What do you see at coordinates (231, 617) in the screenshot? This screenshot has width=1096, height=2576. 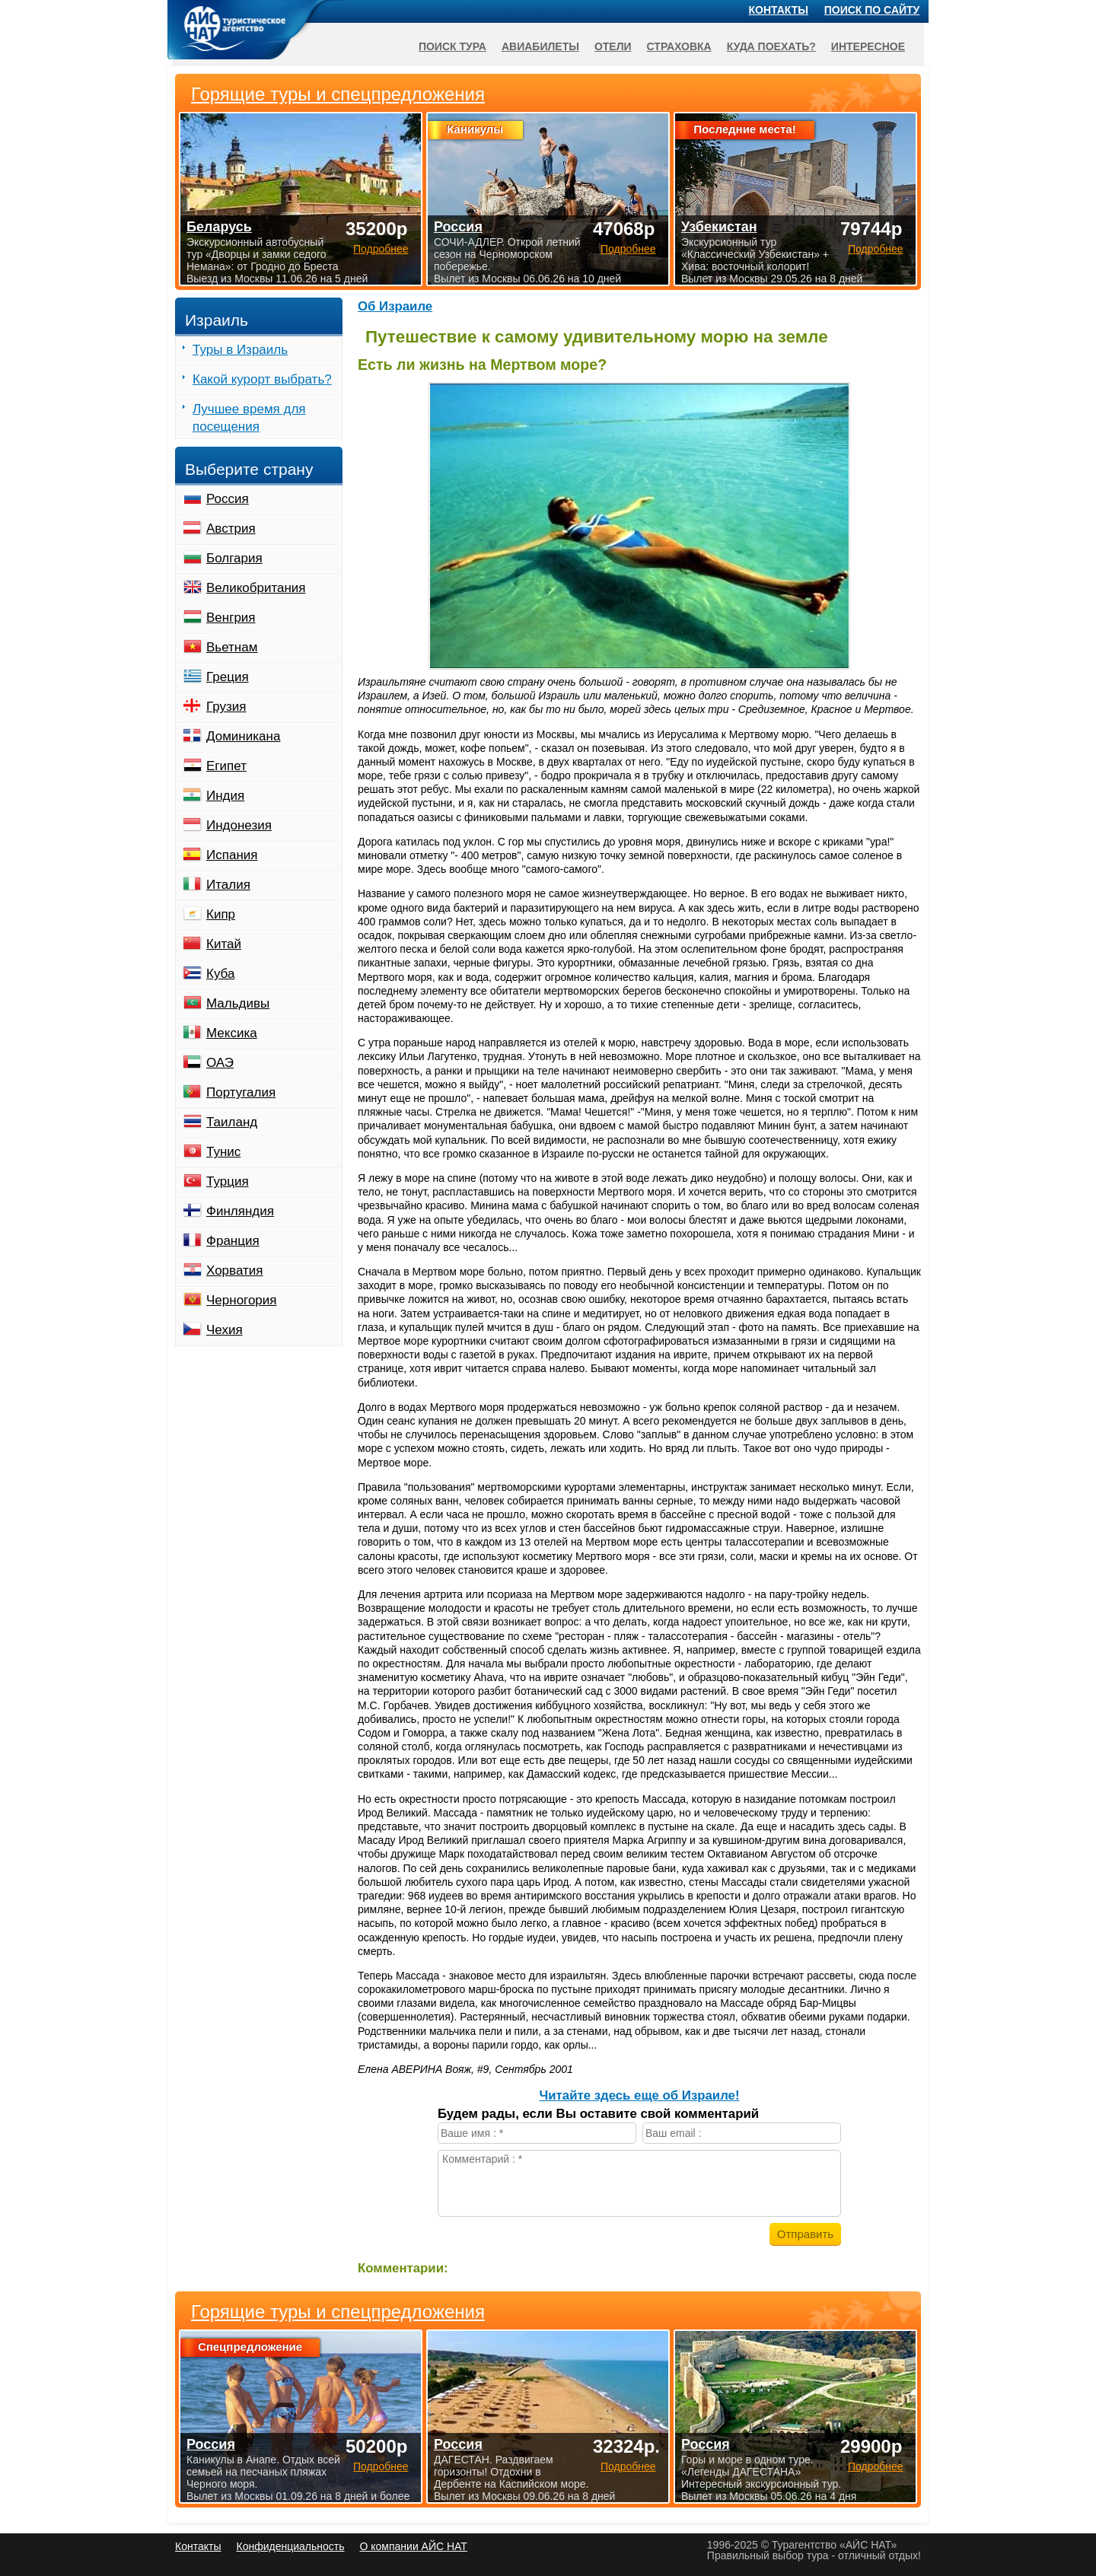 I see `Венгрия` at bounding box center [231, 617].